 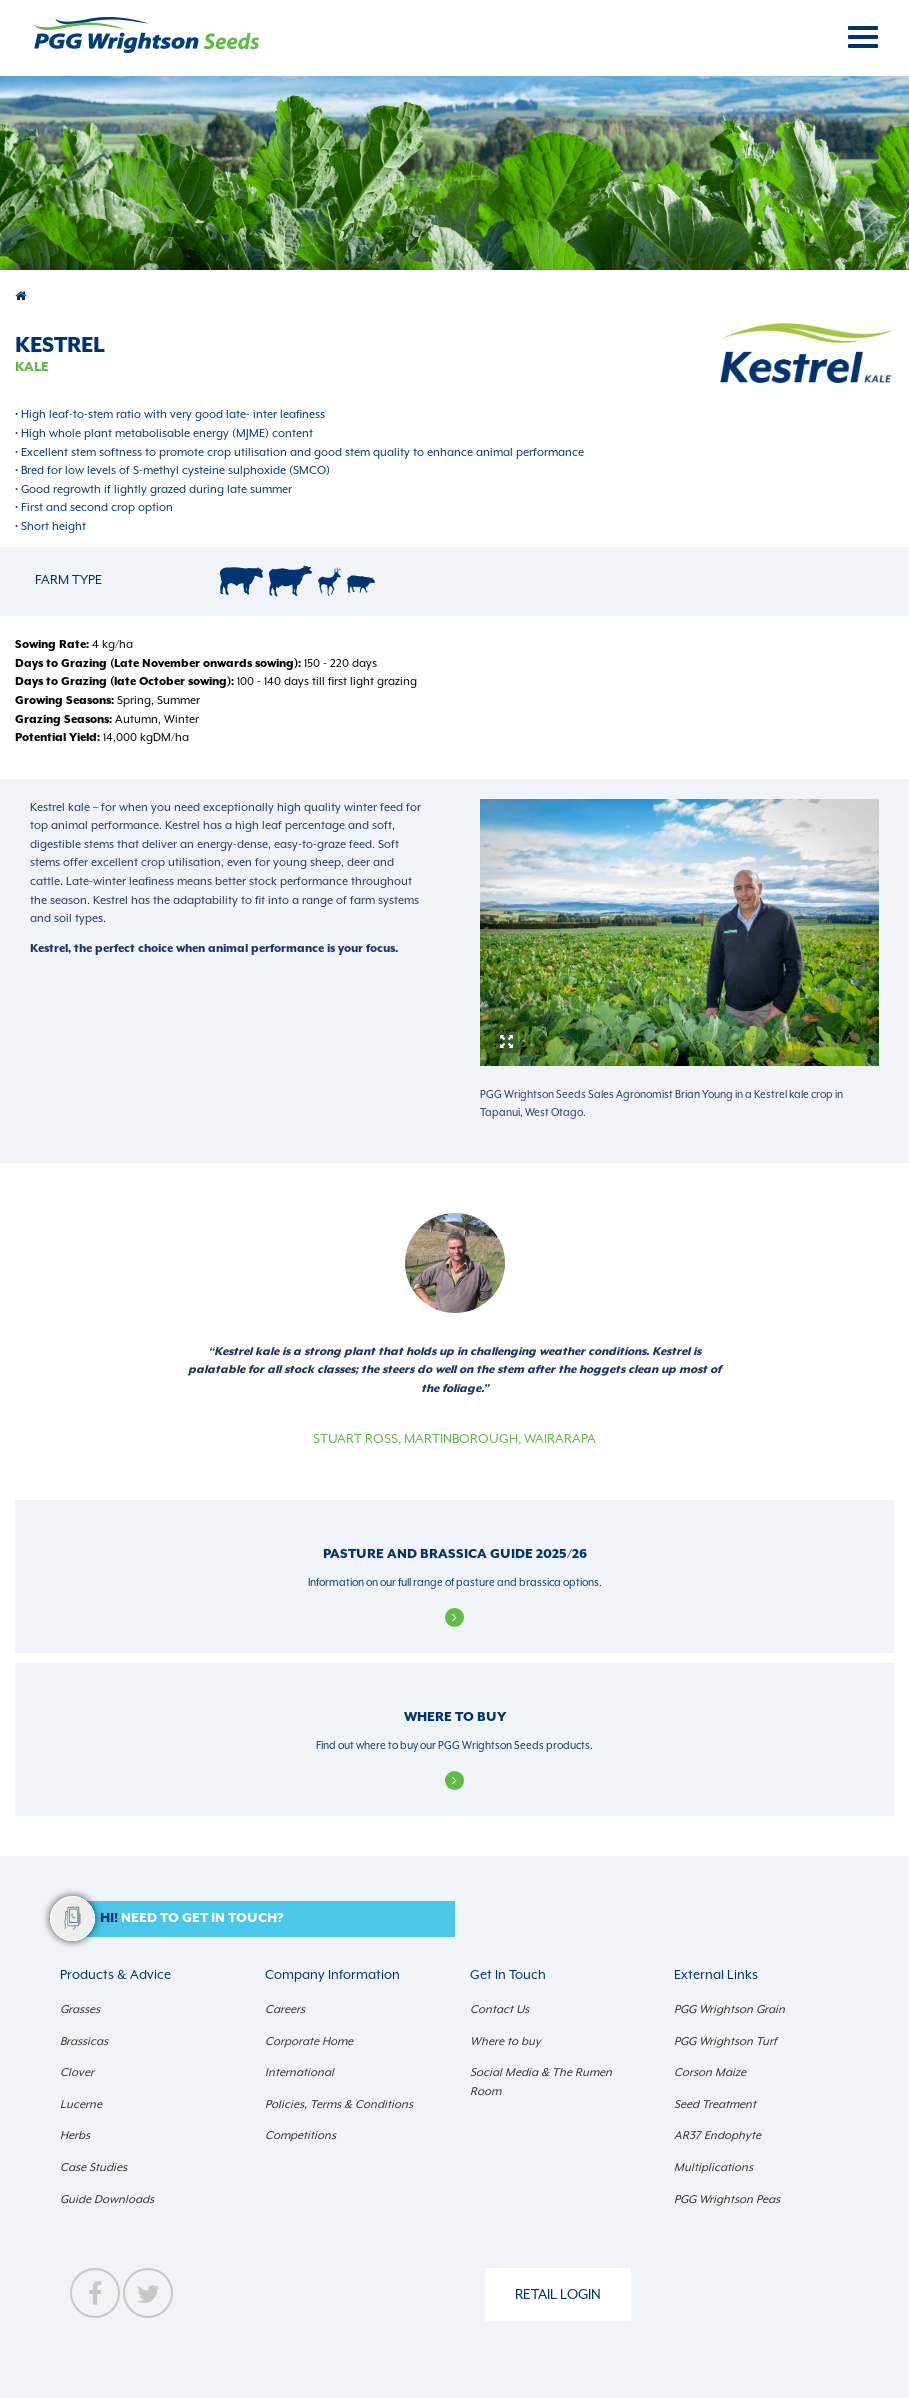 What do you see at coordinates (715, 2104) in the screenshot?
I see `Seed Treatment` at bounding box center [715, 2104].